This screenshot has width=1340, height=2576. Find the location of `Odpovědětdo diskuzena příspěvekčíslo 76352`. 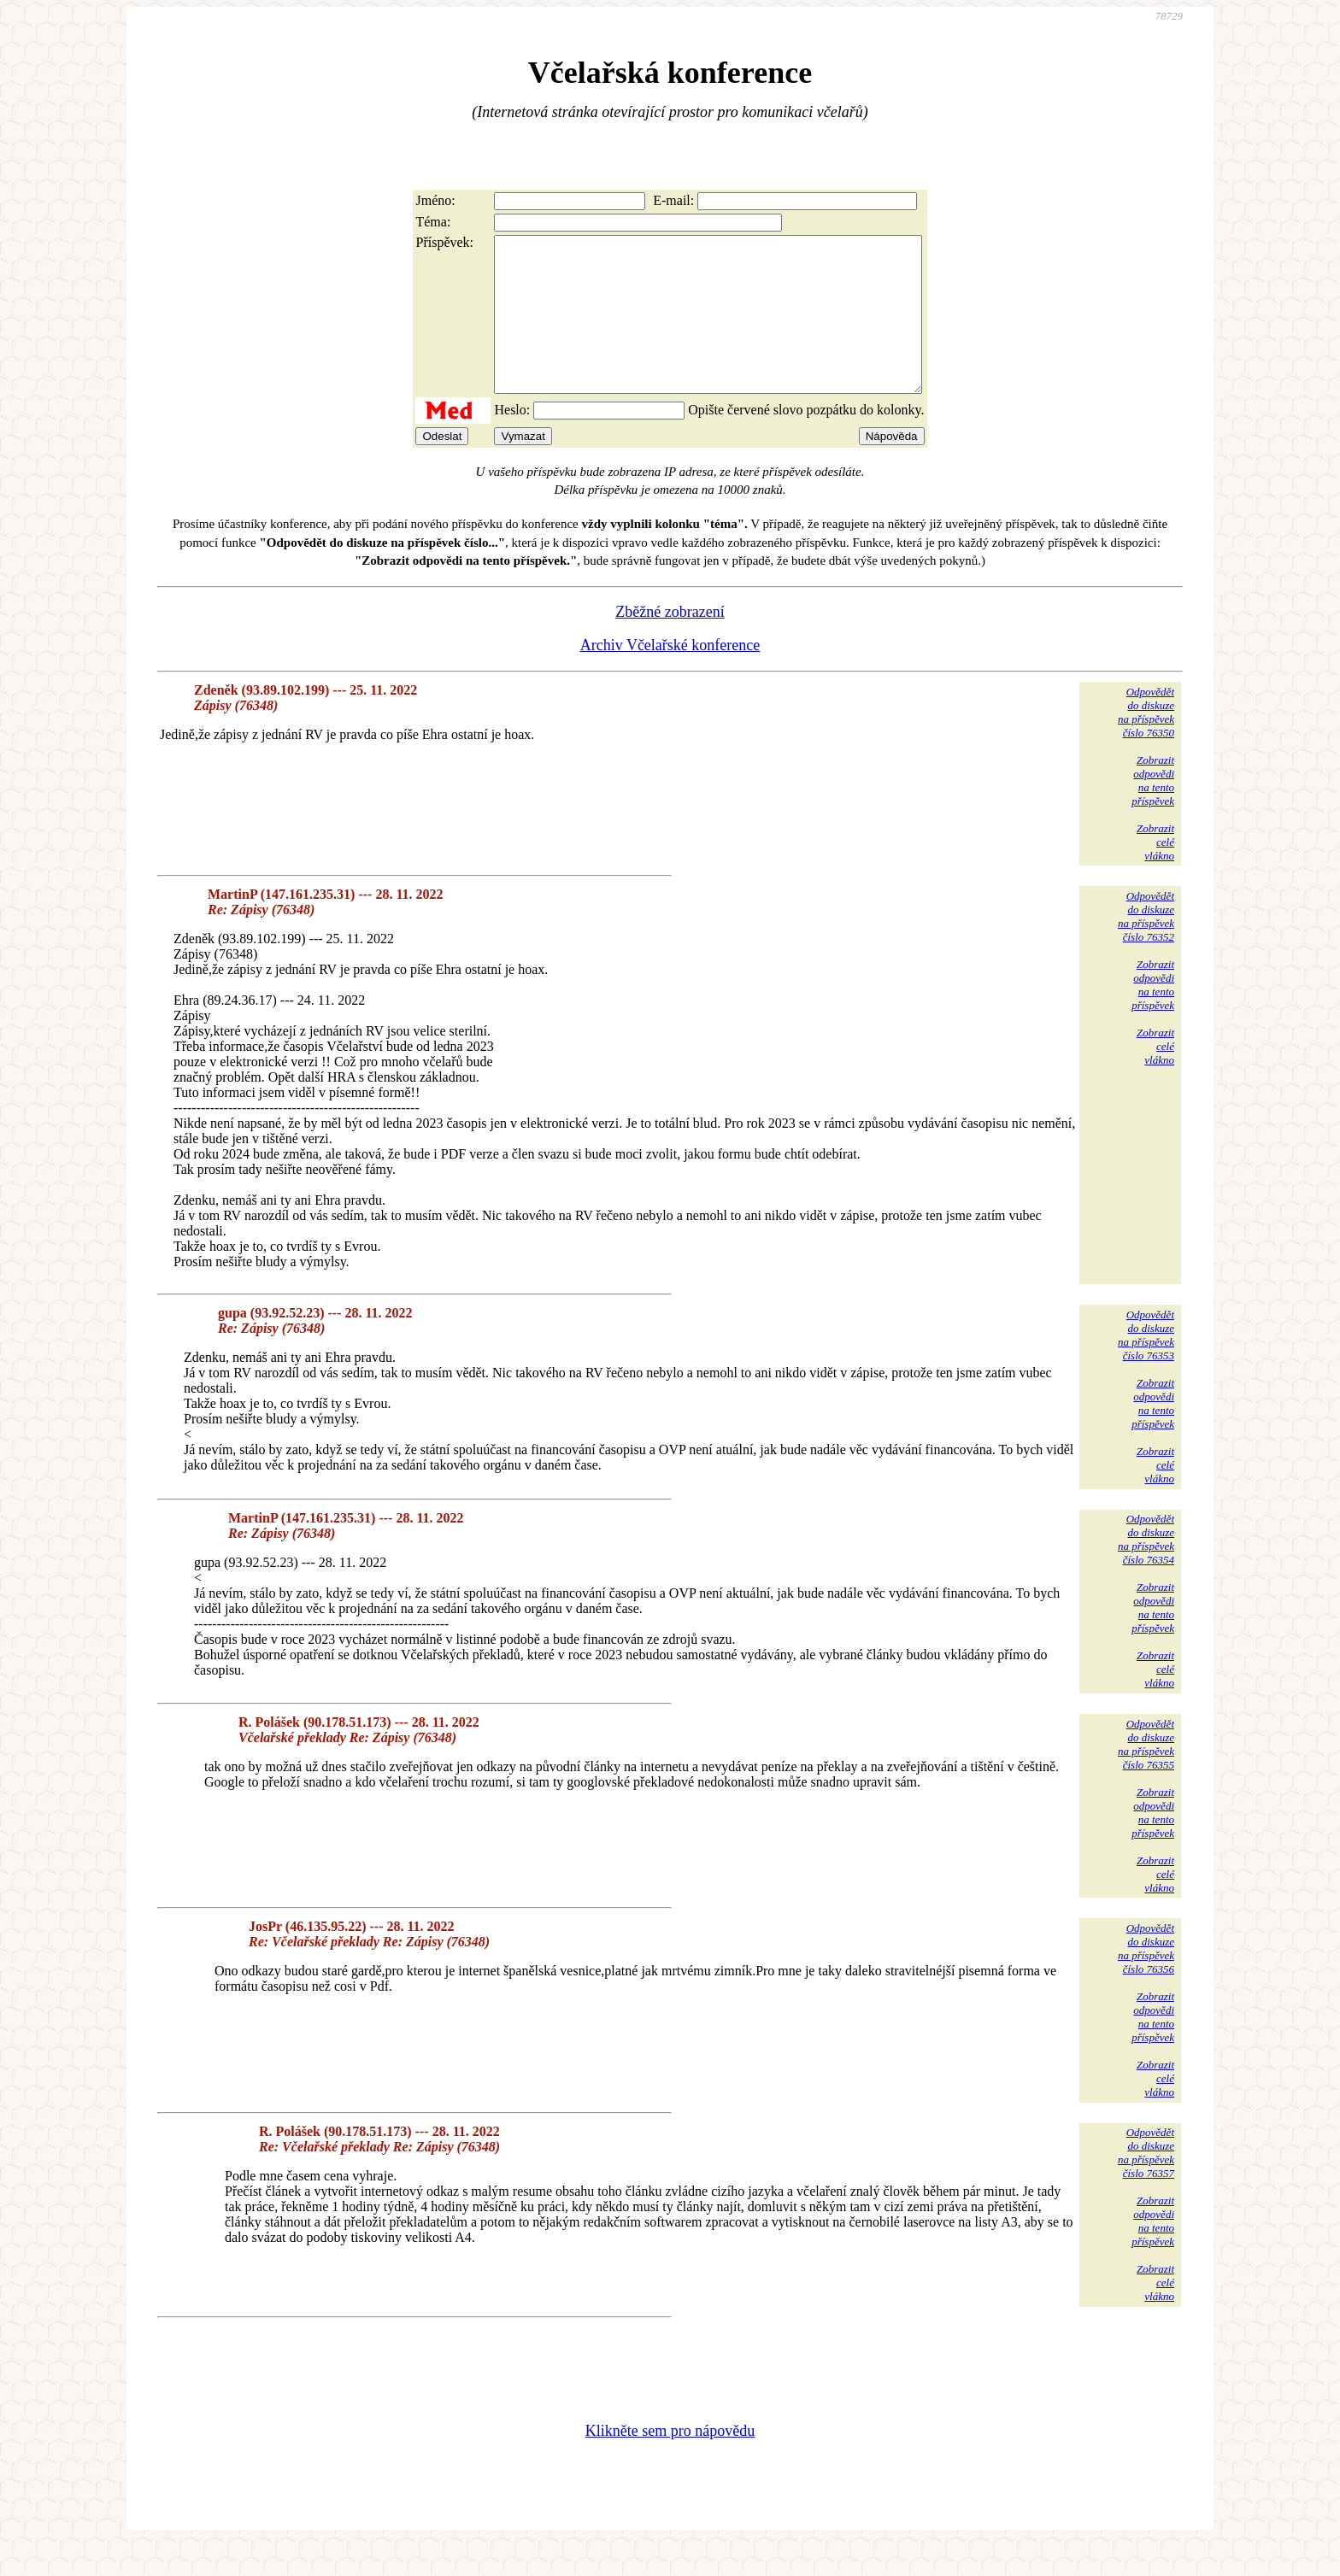

Odpovědětdo diskuzena příspěvekčíslo 76352 is located at coordinates (1146, 947).